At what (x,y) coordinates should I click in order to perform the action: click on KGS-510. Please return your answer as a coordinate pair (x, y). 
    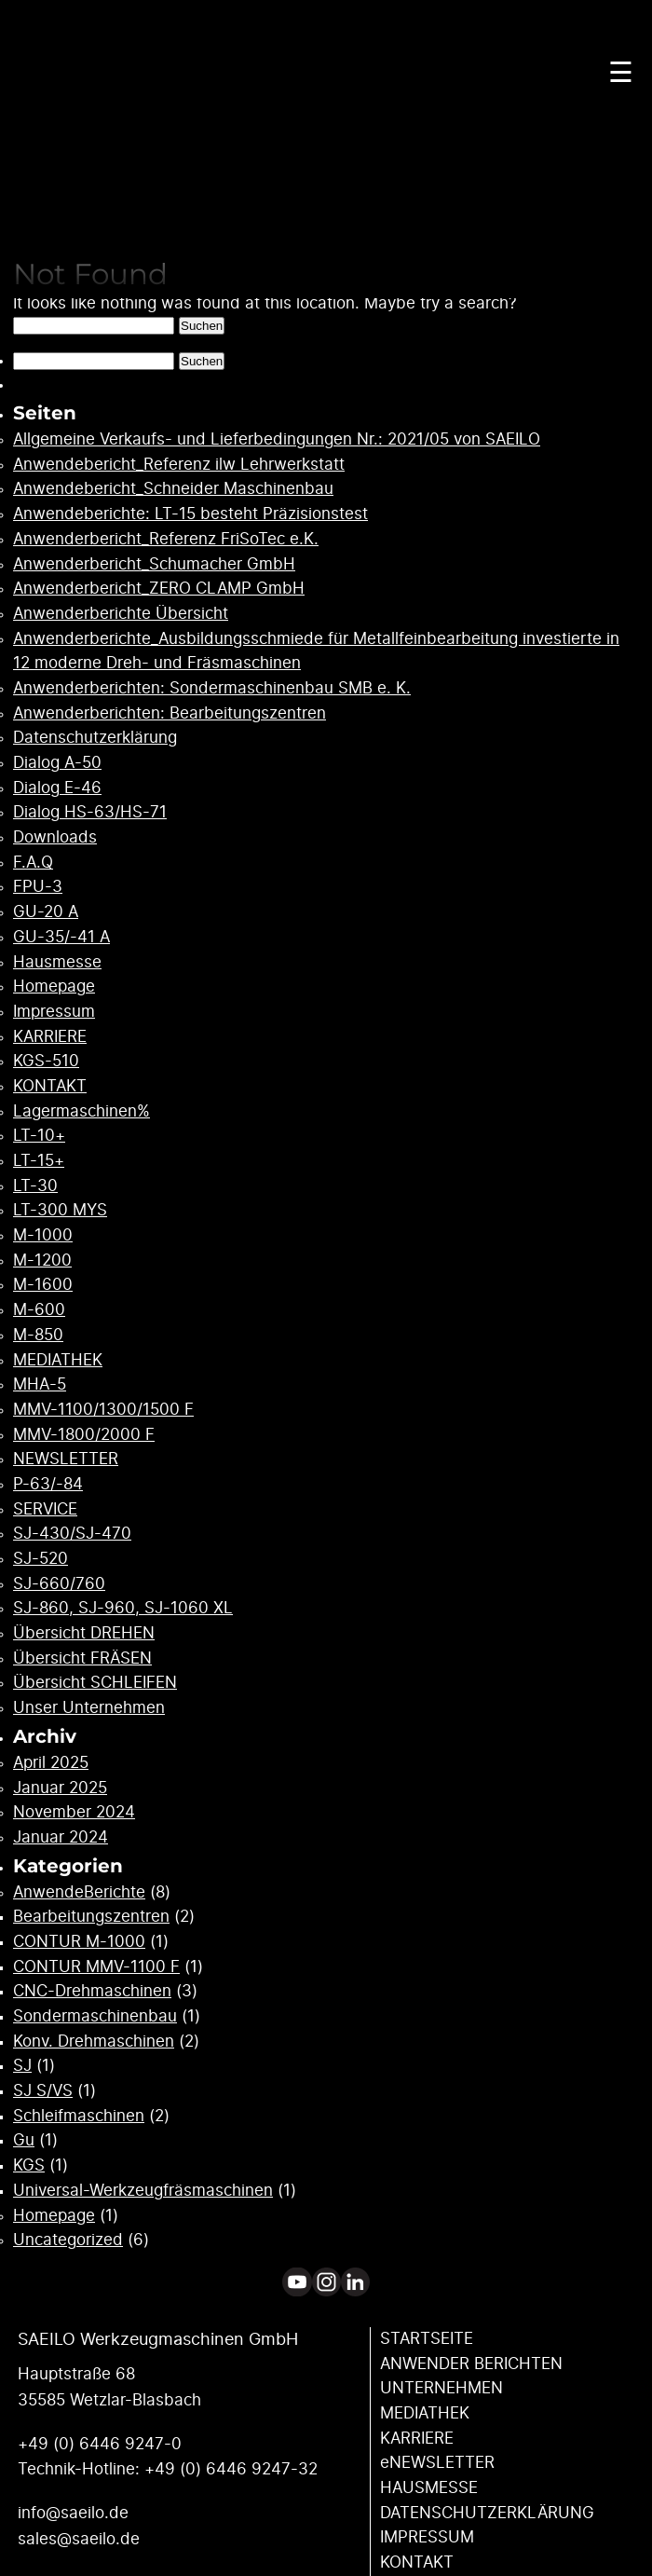
    Looking at the image, I should click on (46, 1061).